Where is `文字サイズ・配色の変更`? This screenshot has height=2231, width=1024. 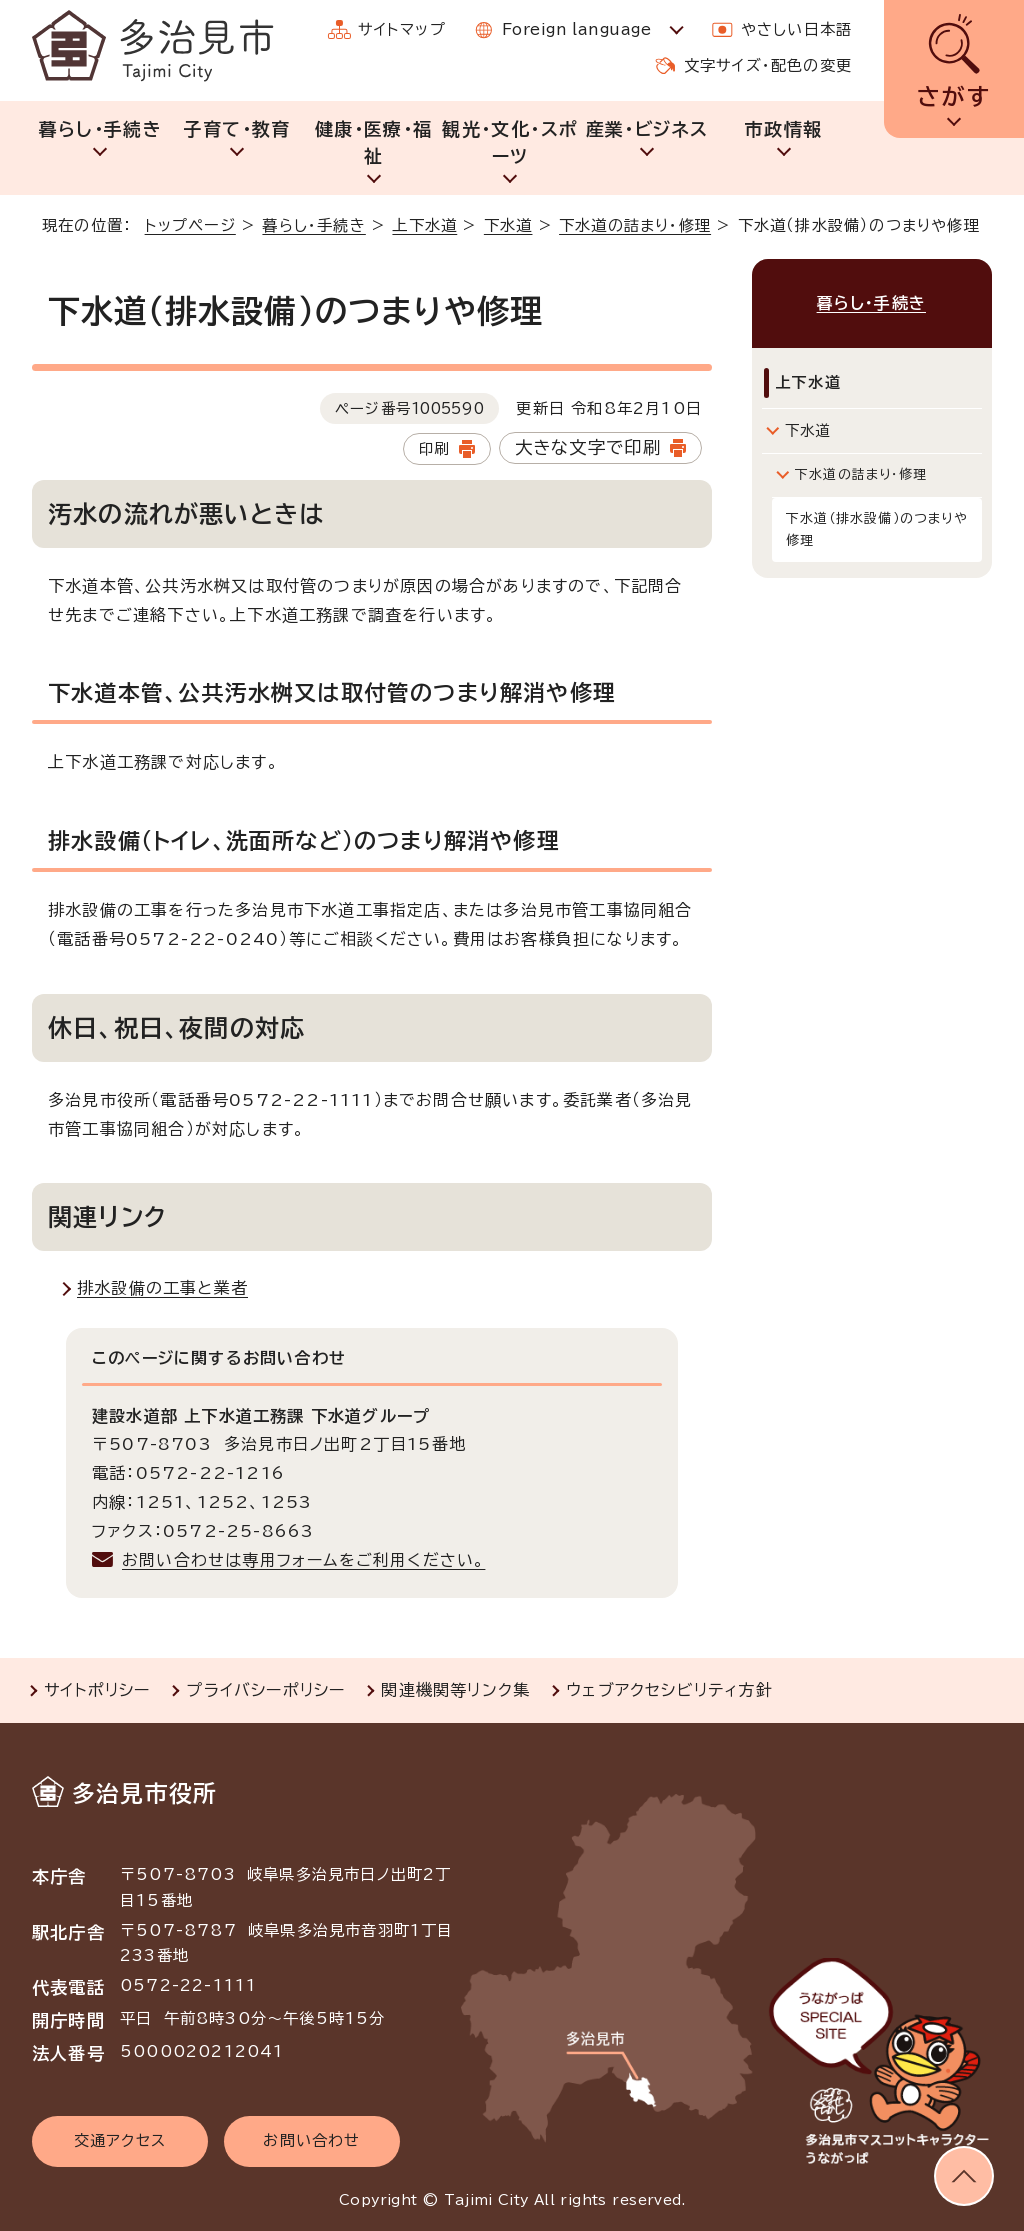 文字サイズ・配色の変更 is located at coordinates (768, 65).